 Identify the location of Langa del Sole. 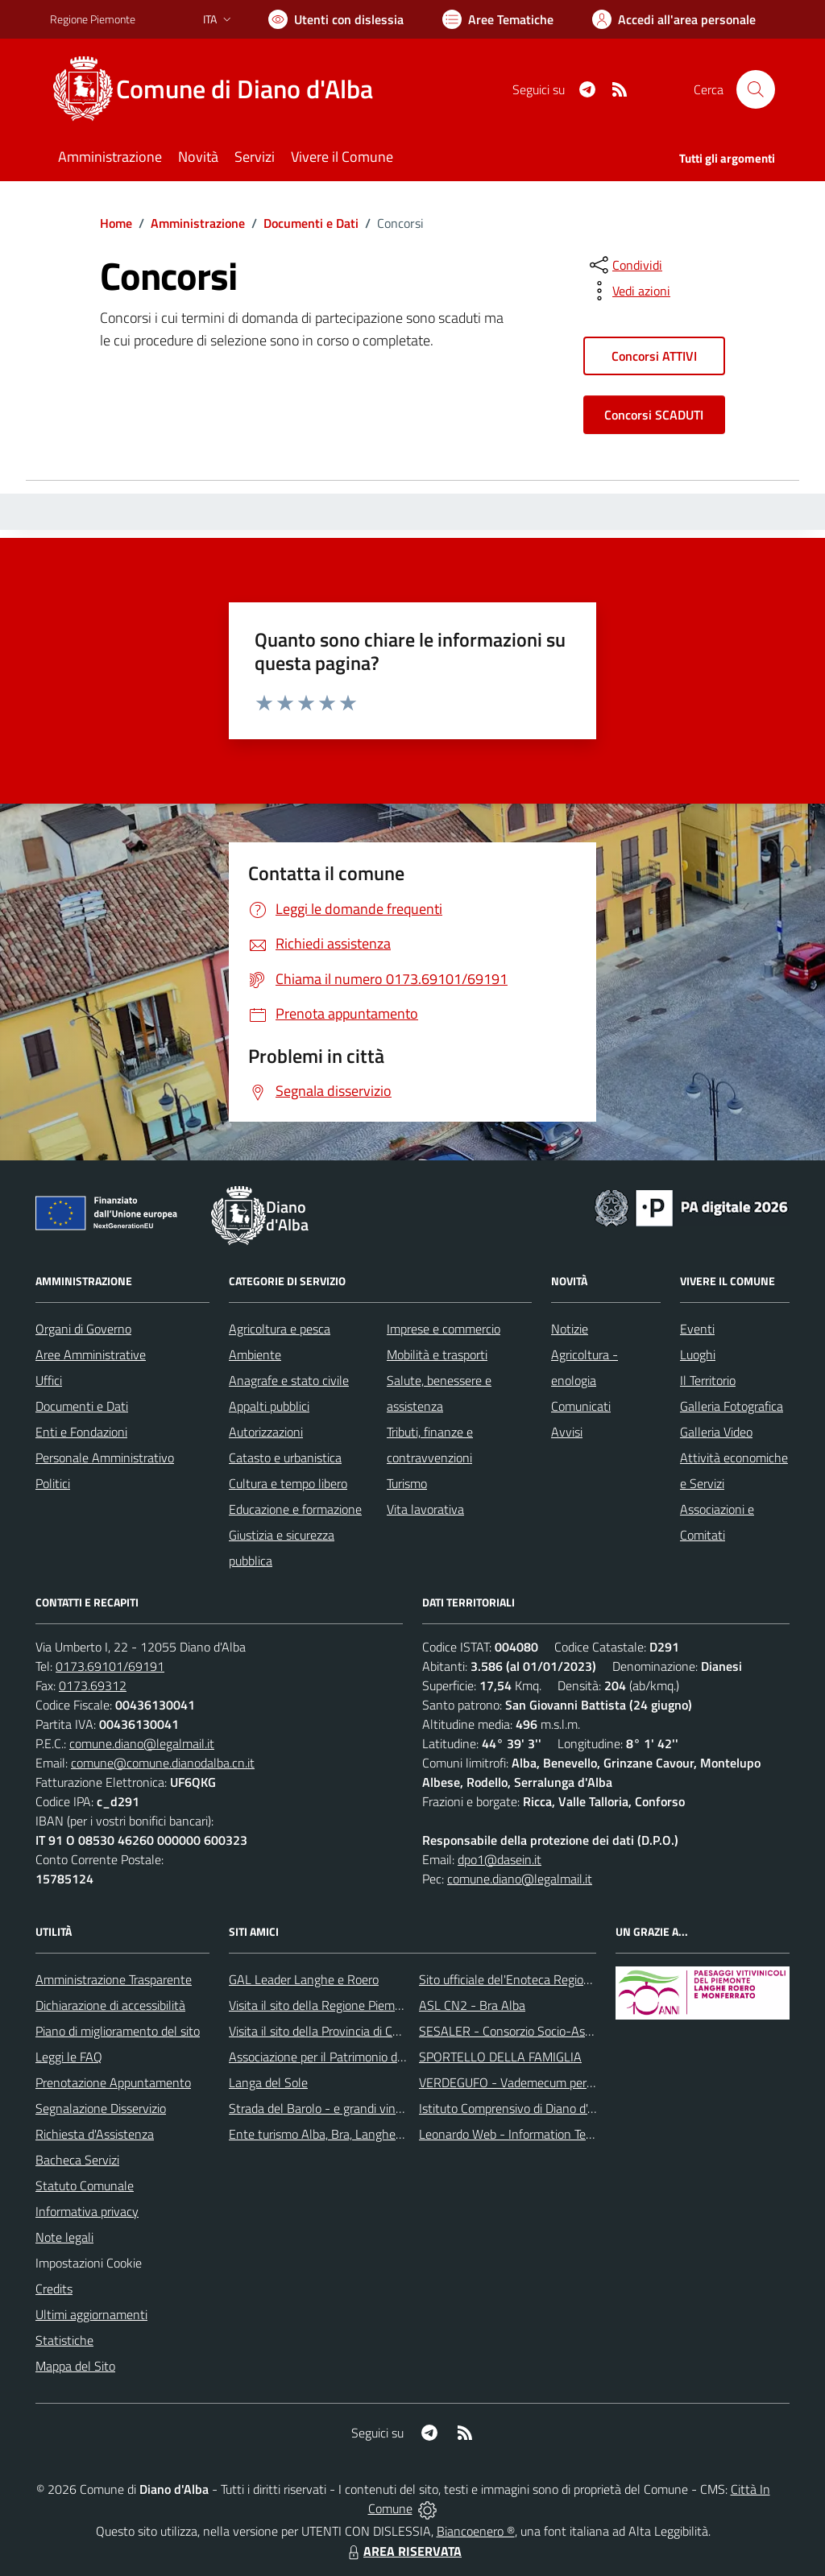
(268, 2082).